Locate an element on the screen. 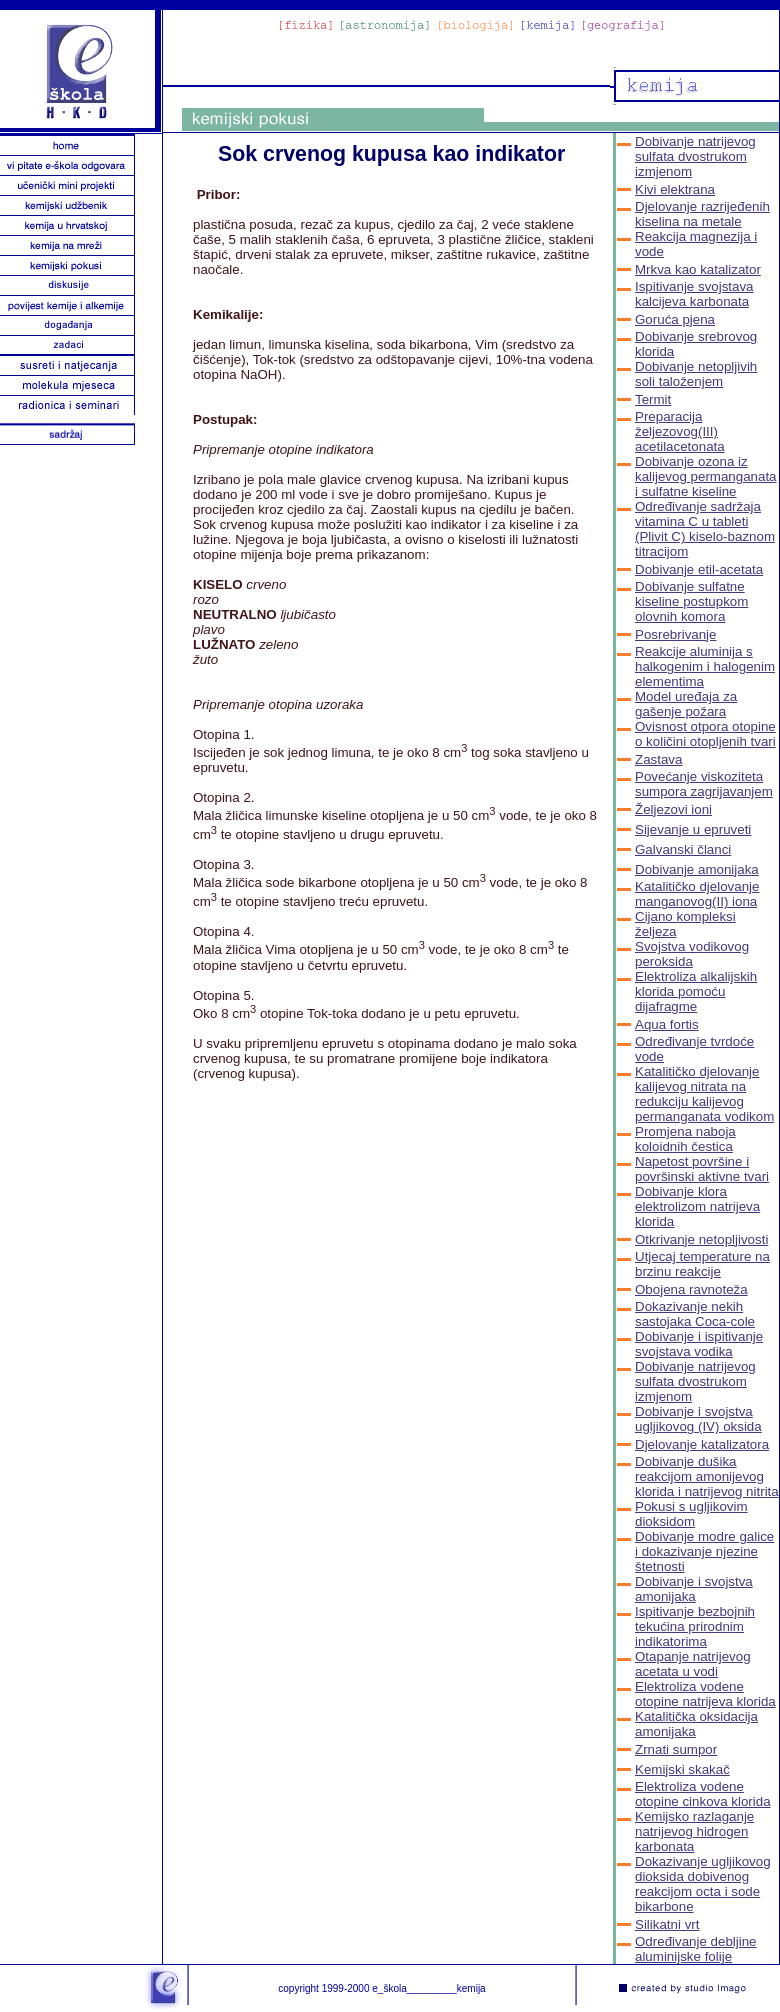  Preparacija željezovog(III) acetilacetonata is located at coordinates (680, 431).